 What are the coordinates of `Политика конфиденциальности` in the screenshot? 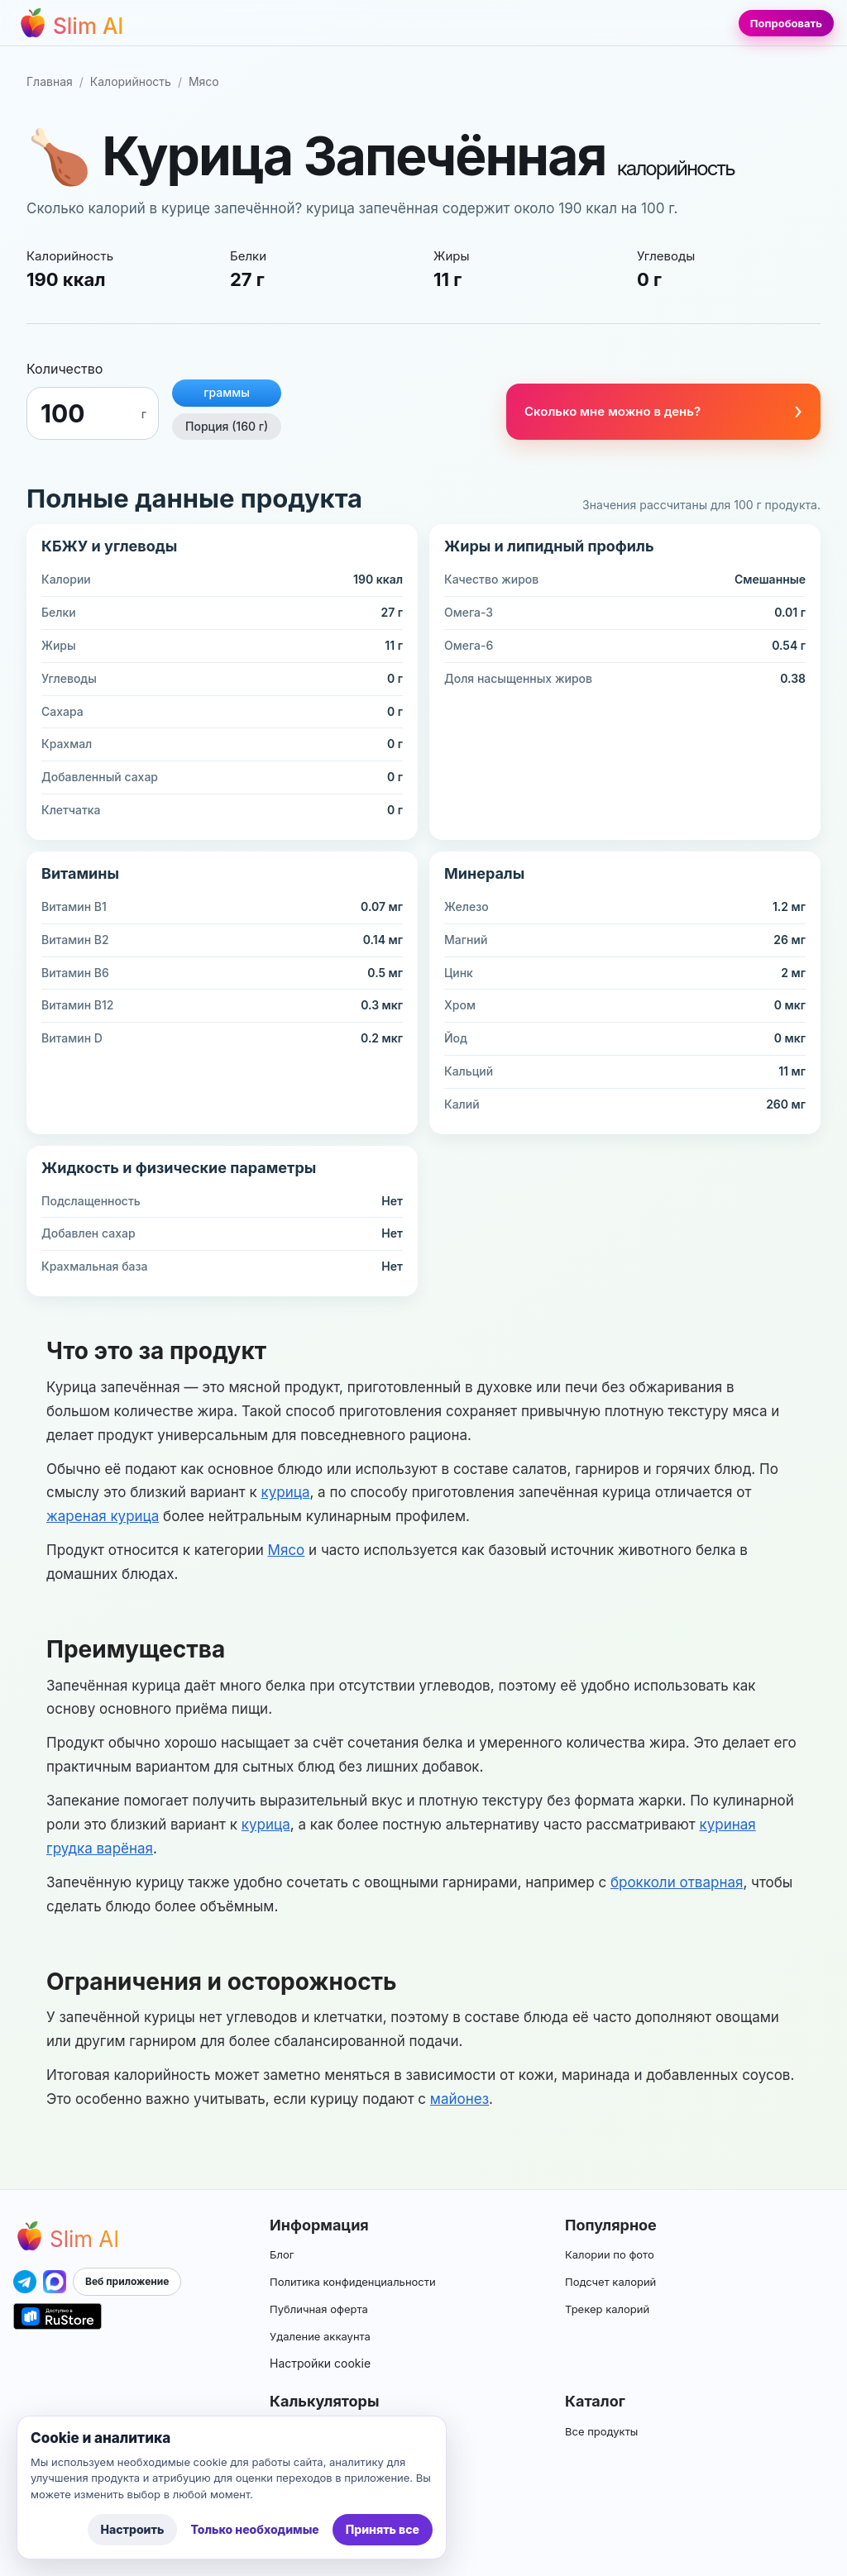 It's located at (353, 2281).